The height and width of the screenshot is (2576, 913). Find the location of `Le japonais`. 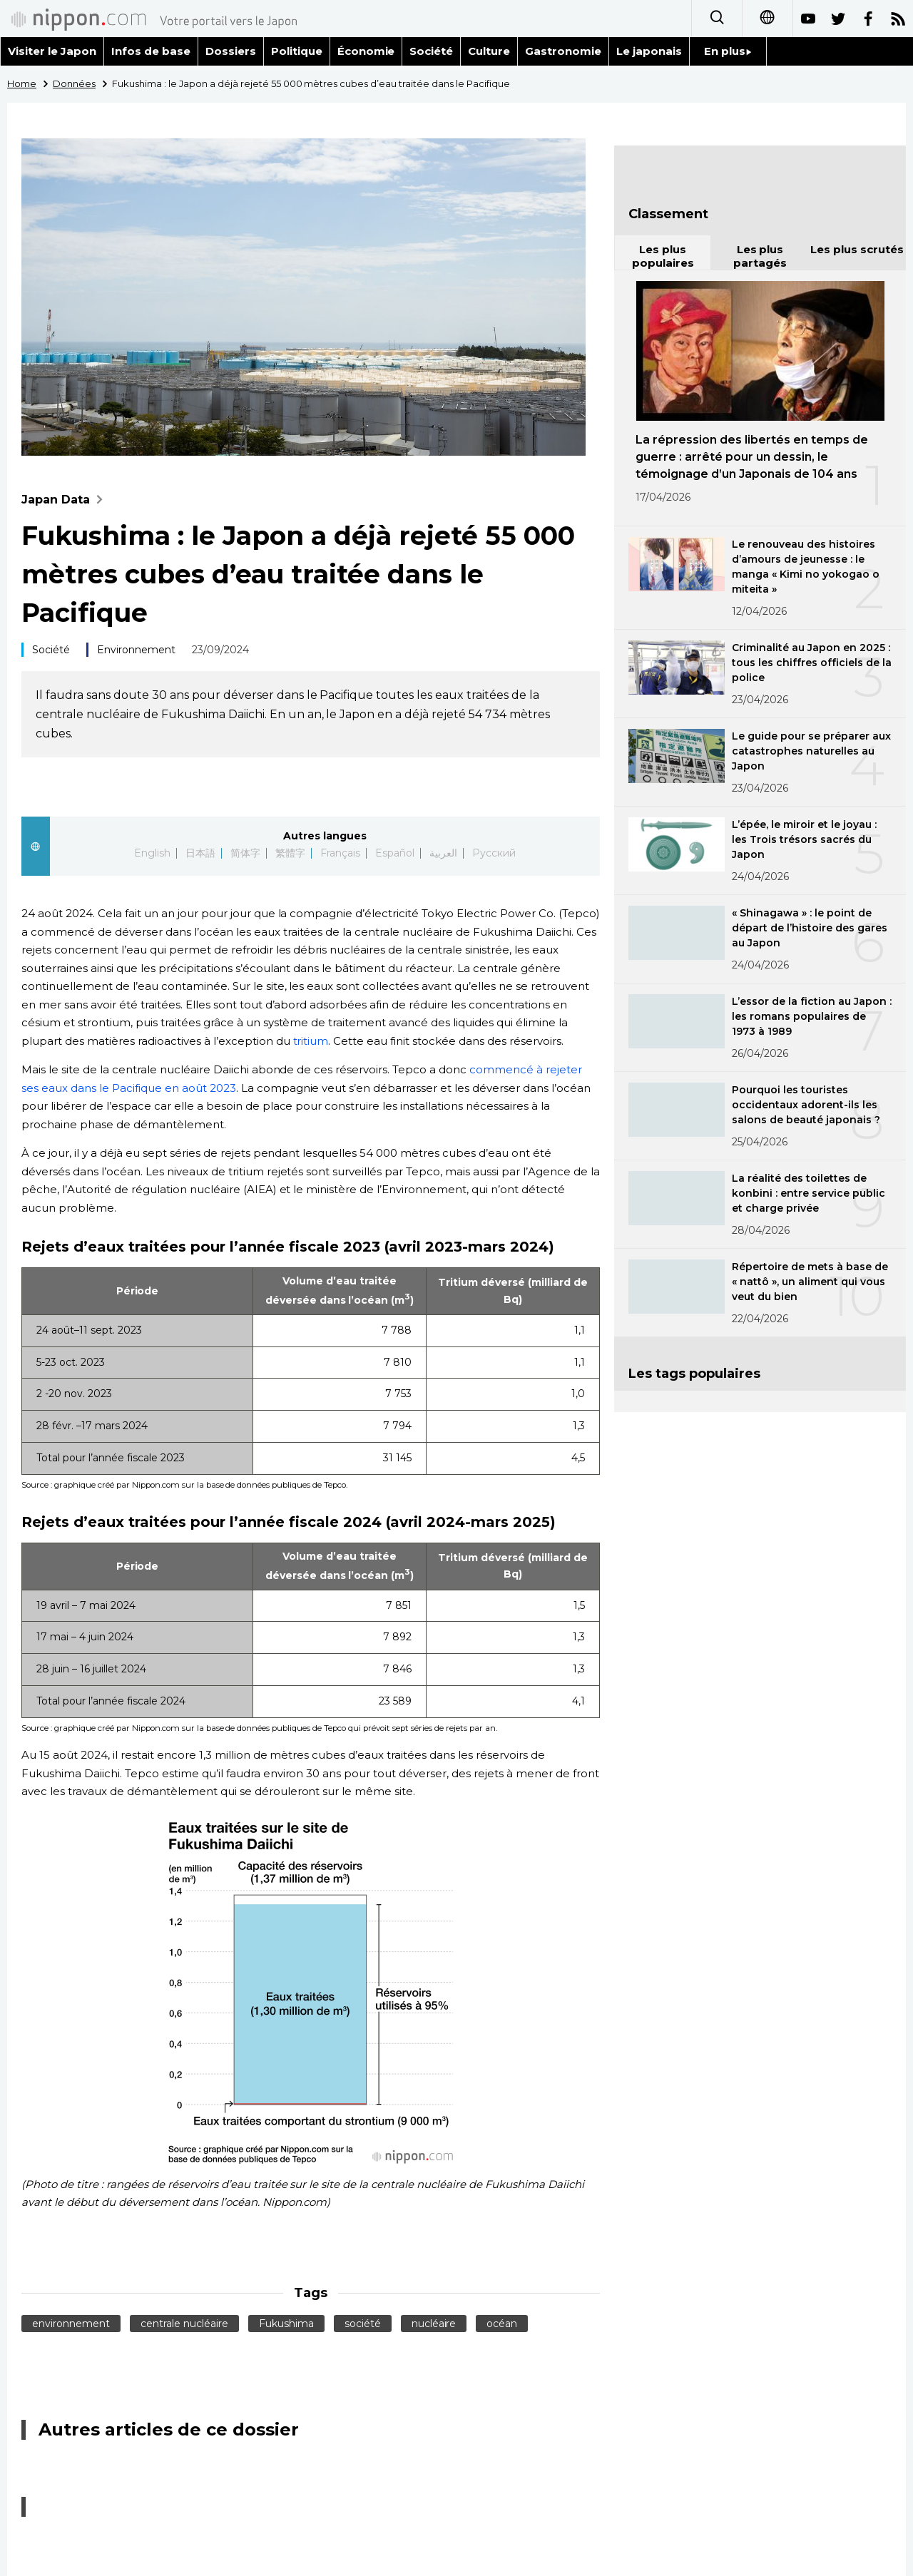

Le japonais is located at coordinates (649, 51).